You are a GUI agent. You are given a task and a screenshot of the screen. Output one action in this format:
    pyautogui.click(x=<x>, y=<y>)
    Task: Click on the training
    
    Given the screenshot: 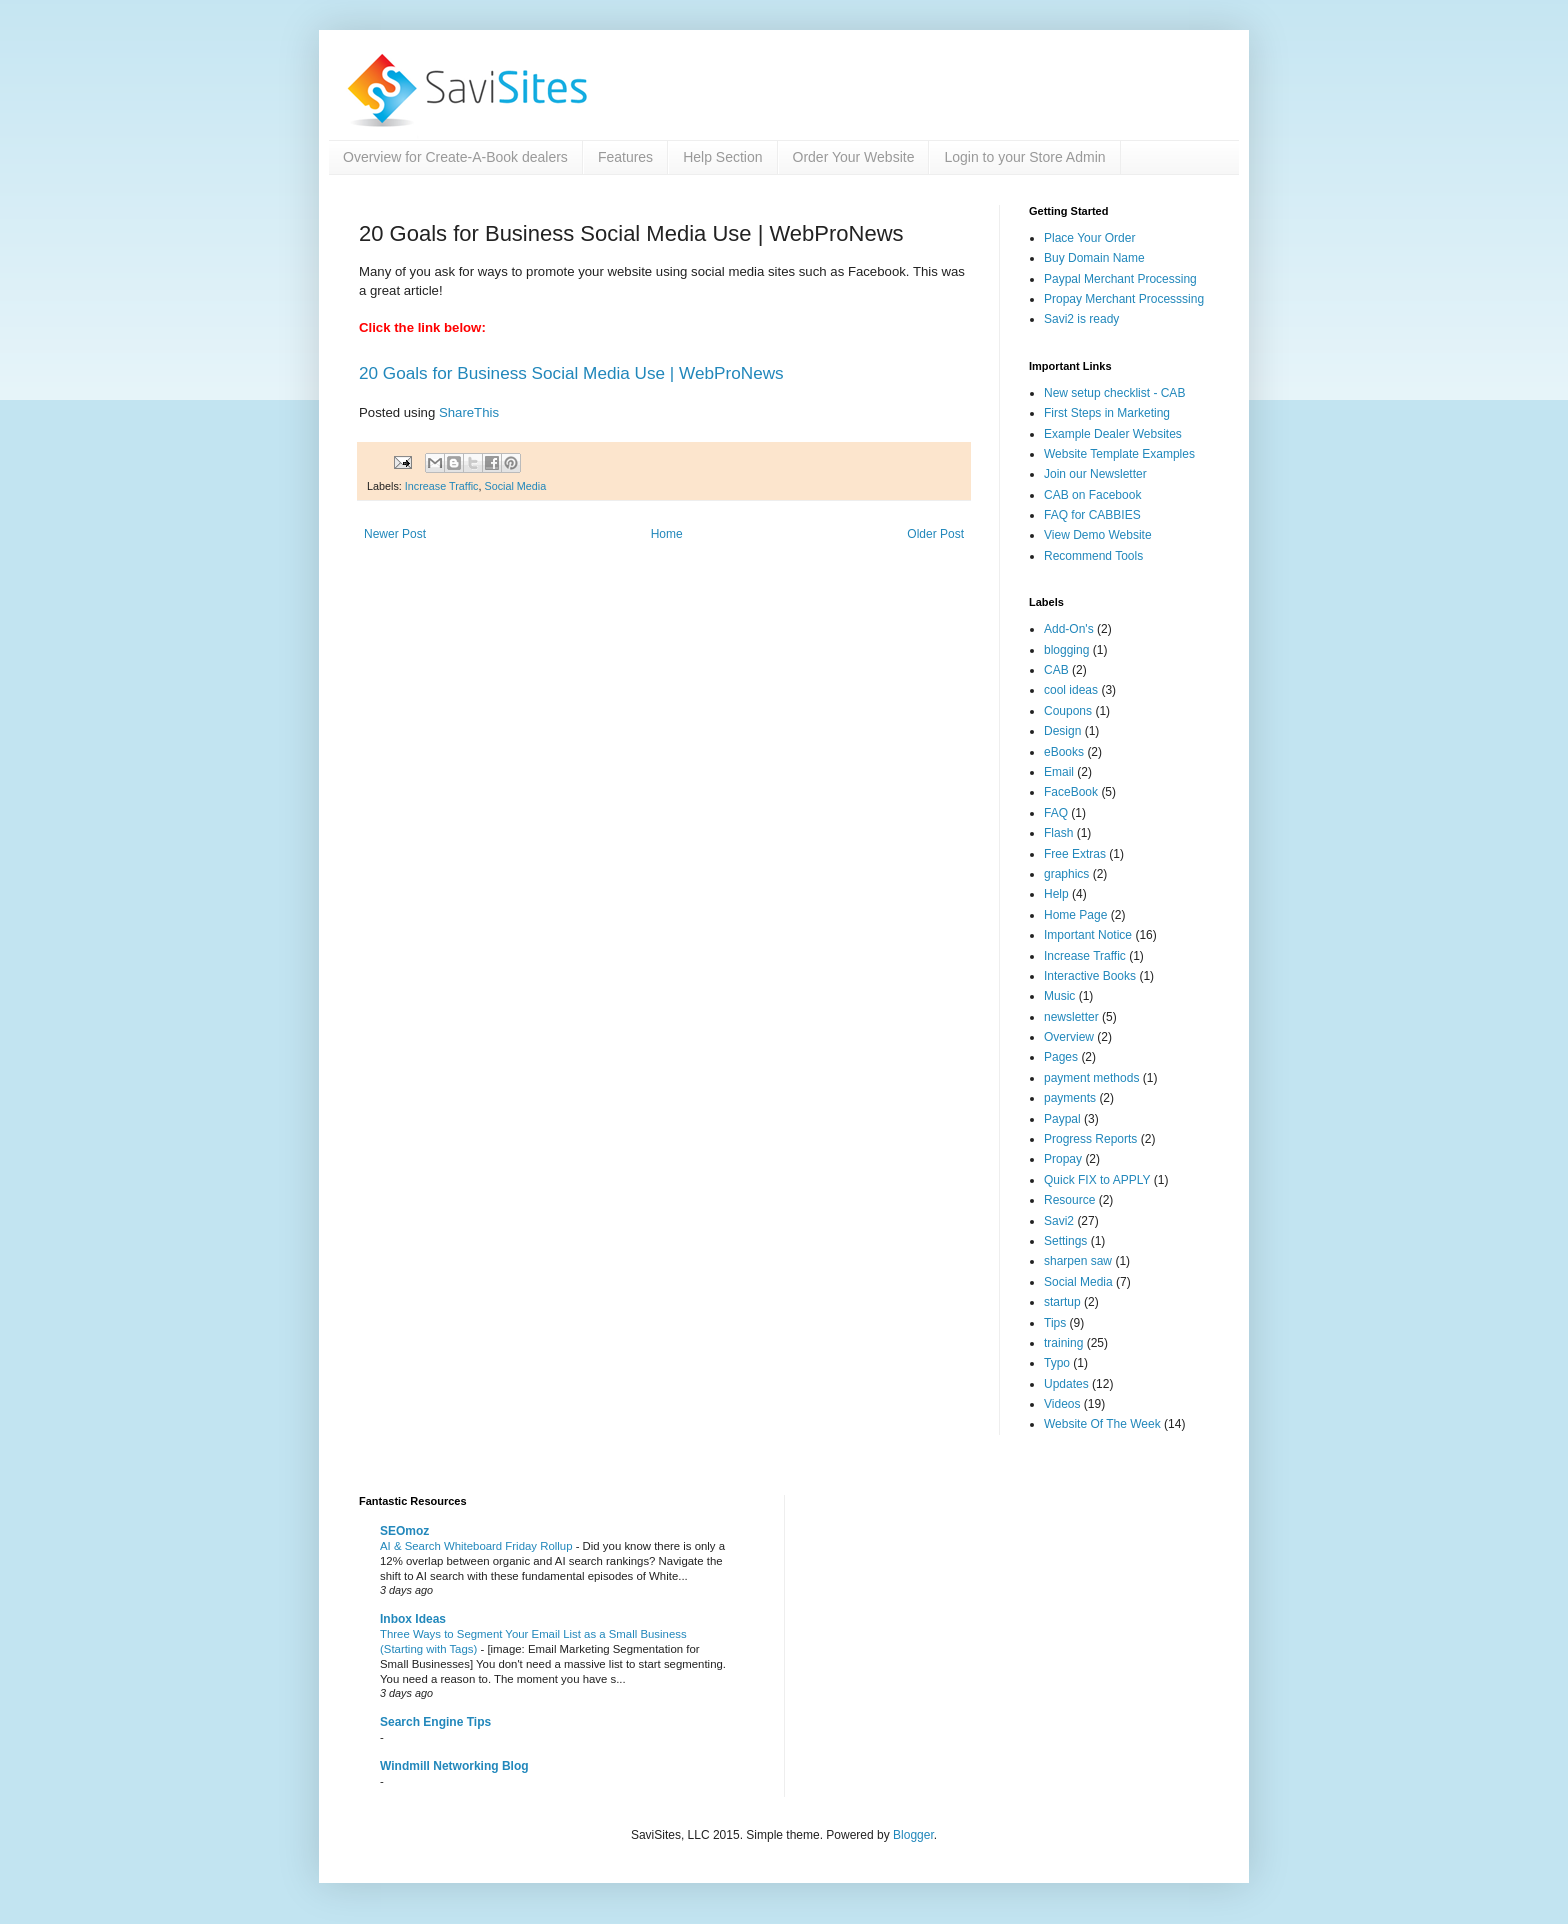 What is the action you would take?
    pyautogui.click(x=1063, y=1343)
    